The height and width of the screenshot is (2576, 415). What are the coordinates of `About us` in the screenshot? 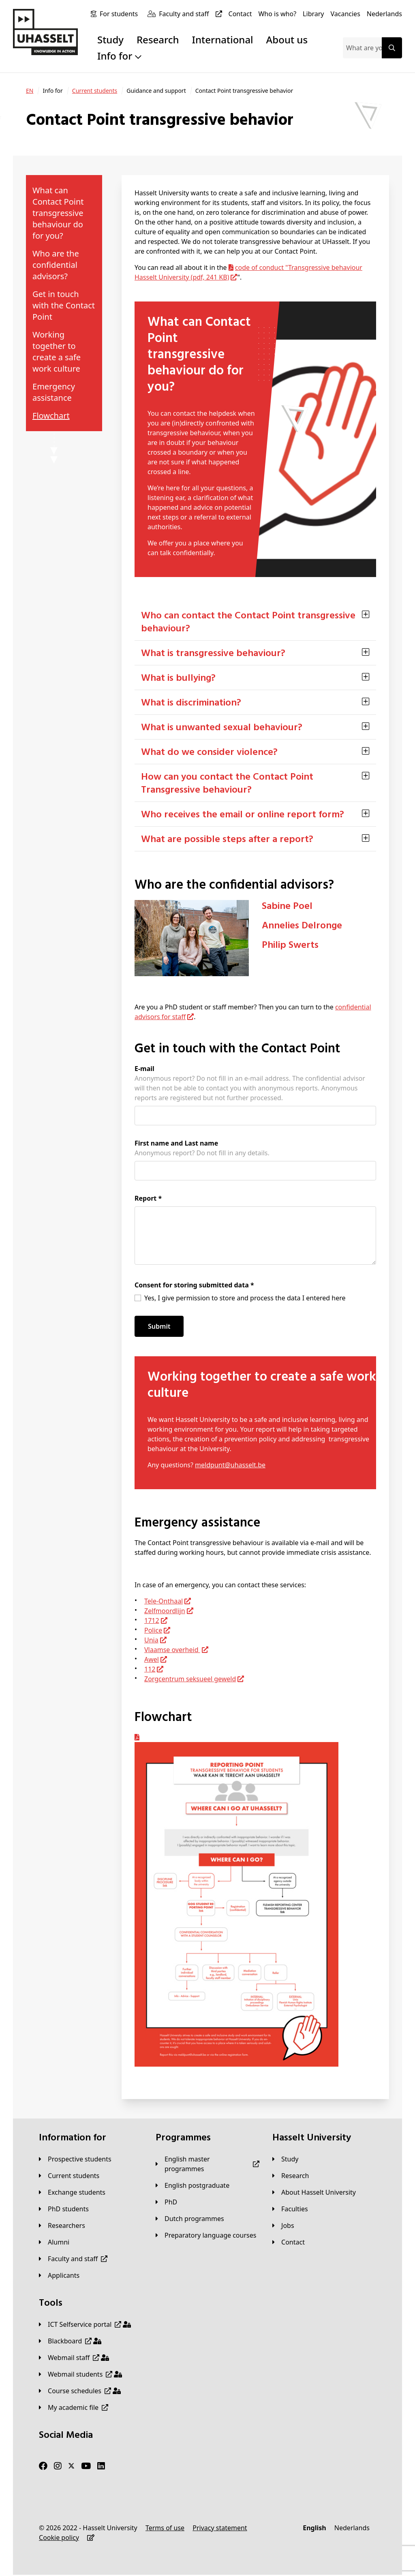 It's located at (287, 39).